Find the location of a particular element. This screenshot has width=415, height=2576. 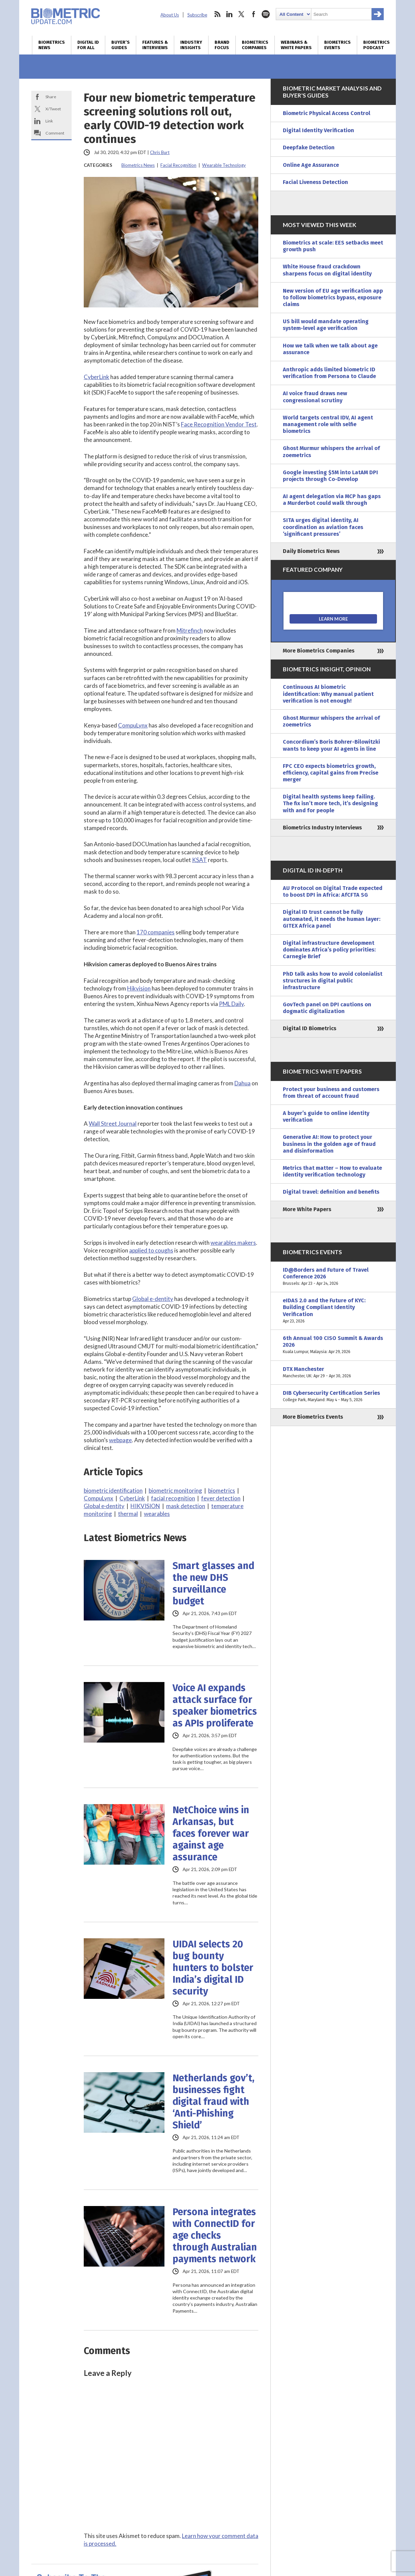

Google investing $5M into LatAM DPI projects through Co-Develop is located at coordinates (330, 475).